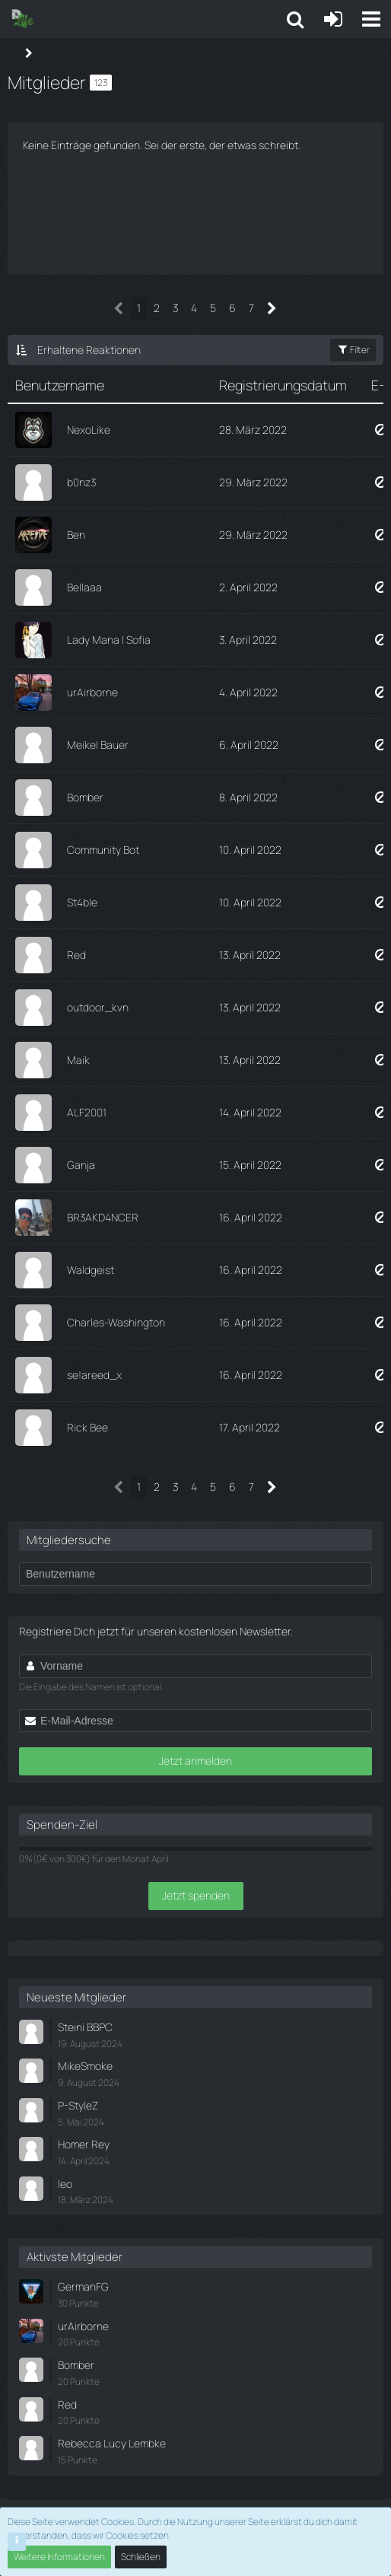 The image size is (391, 2576). I want to click on Community Bot, so click(103, 849).